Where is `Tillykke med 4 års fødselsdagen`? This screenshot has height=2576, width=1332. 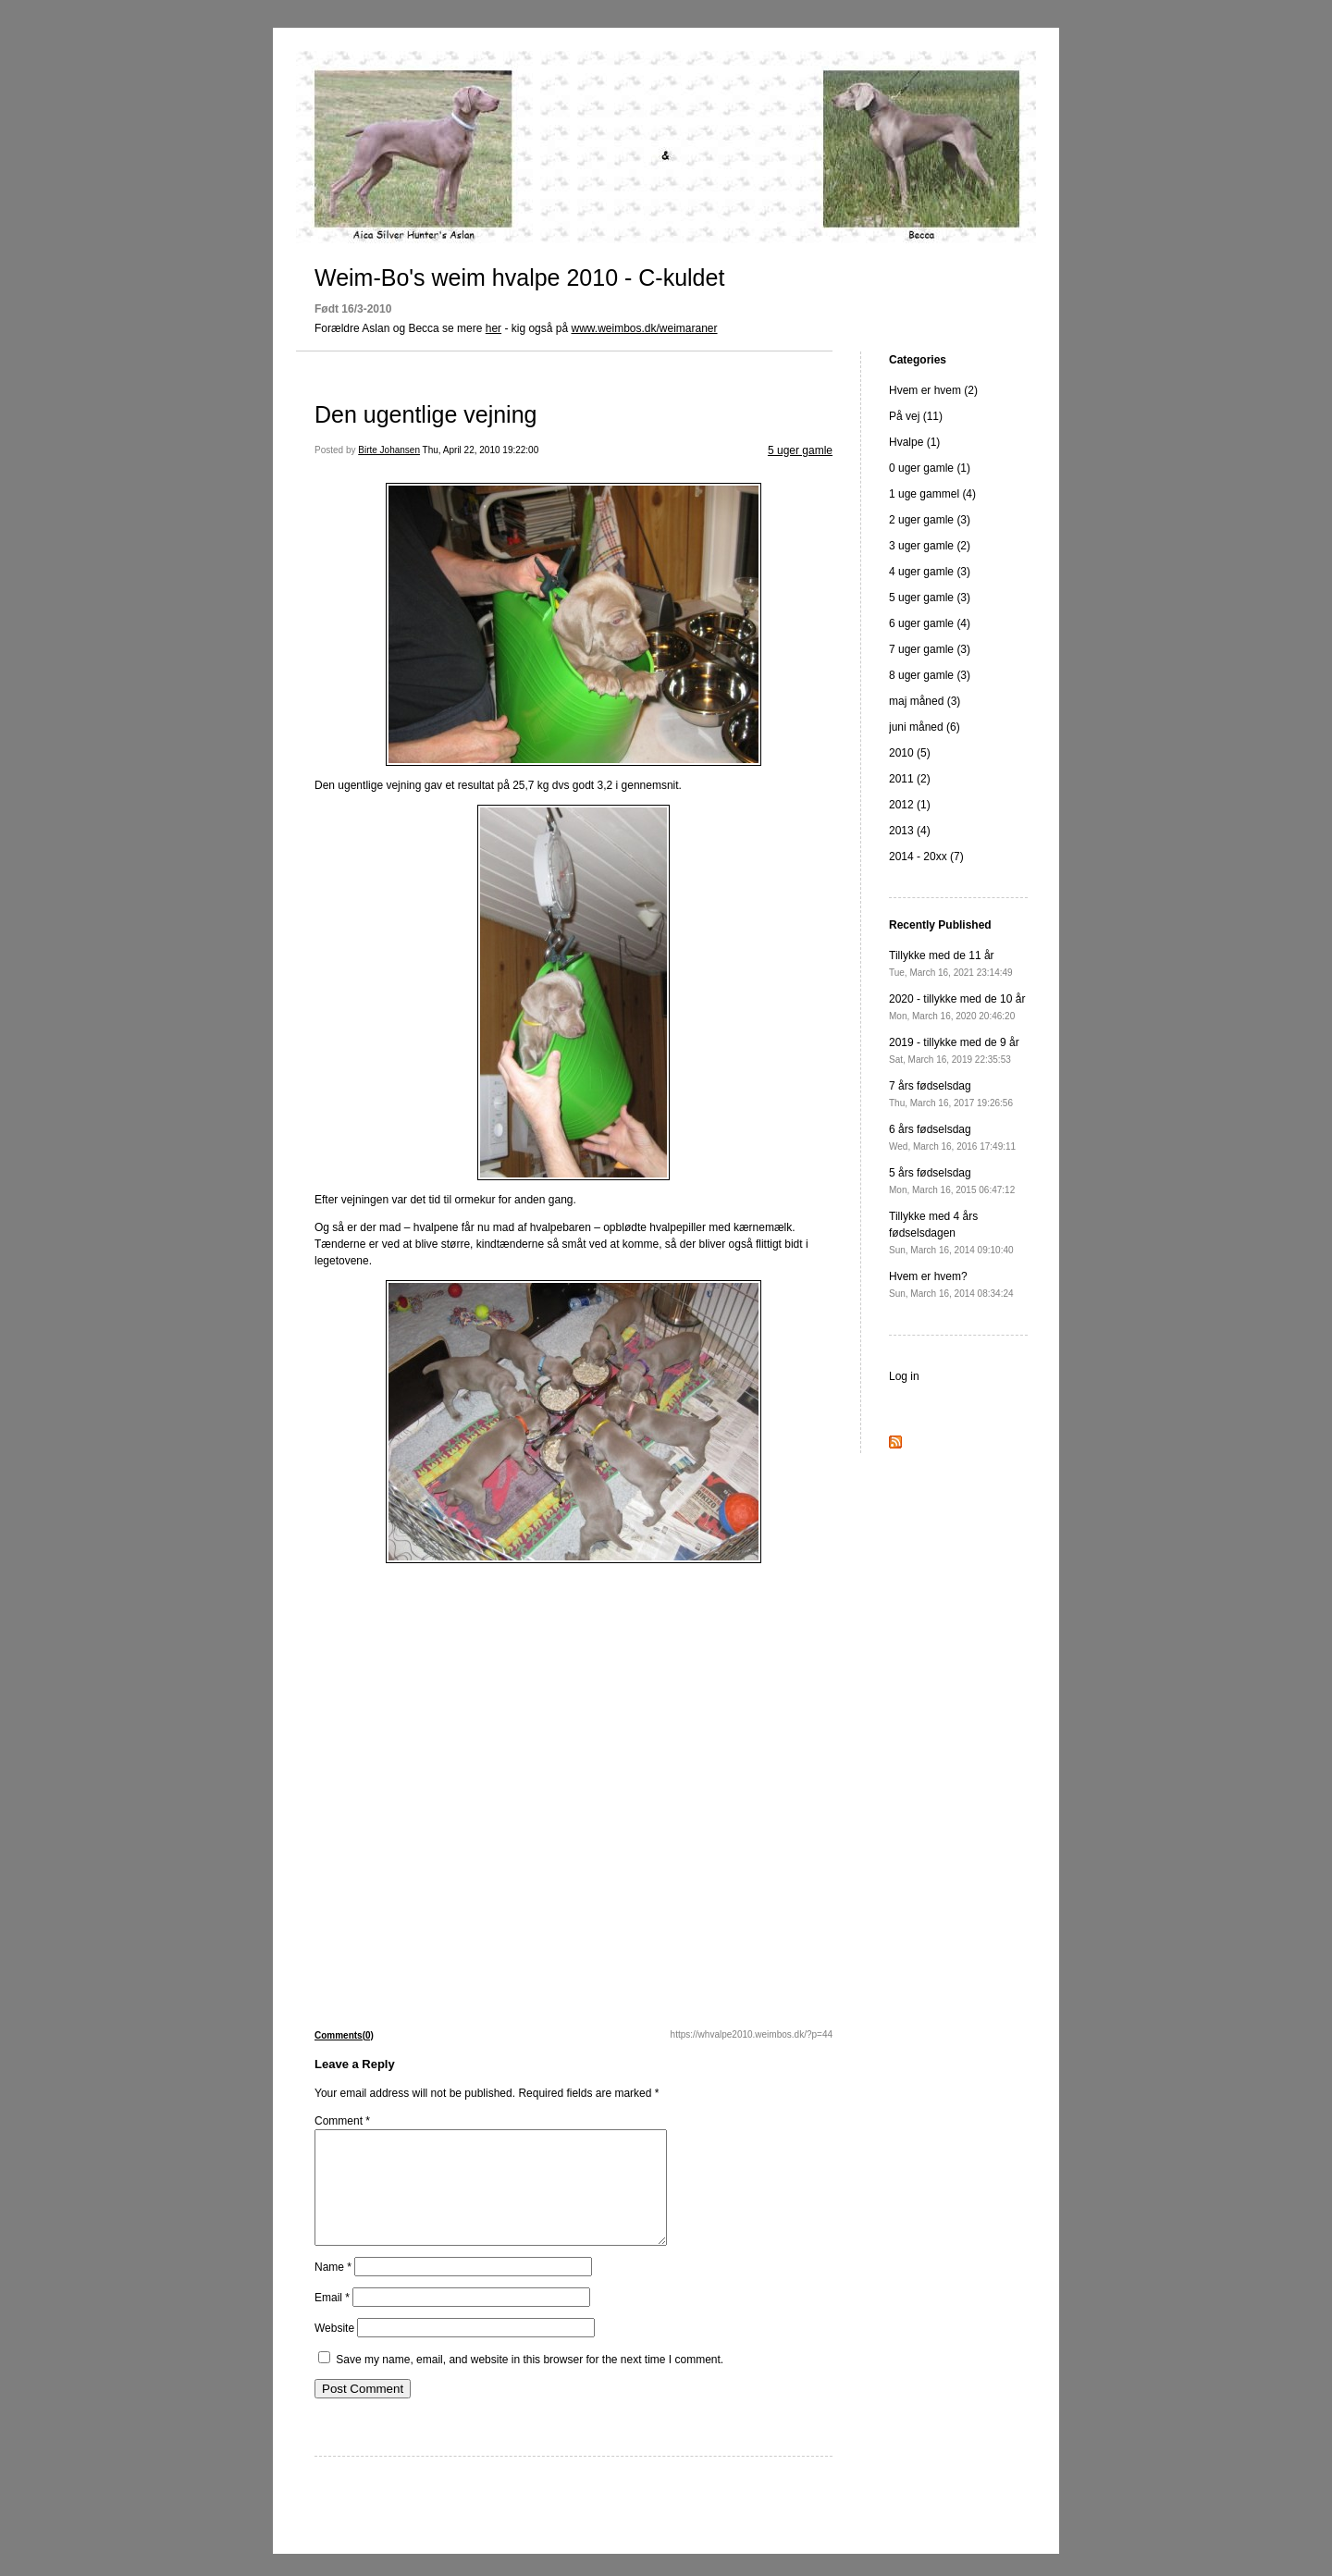
Tillykke med 4 års fødselsdagen is located at coordinates (951, 1232).